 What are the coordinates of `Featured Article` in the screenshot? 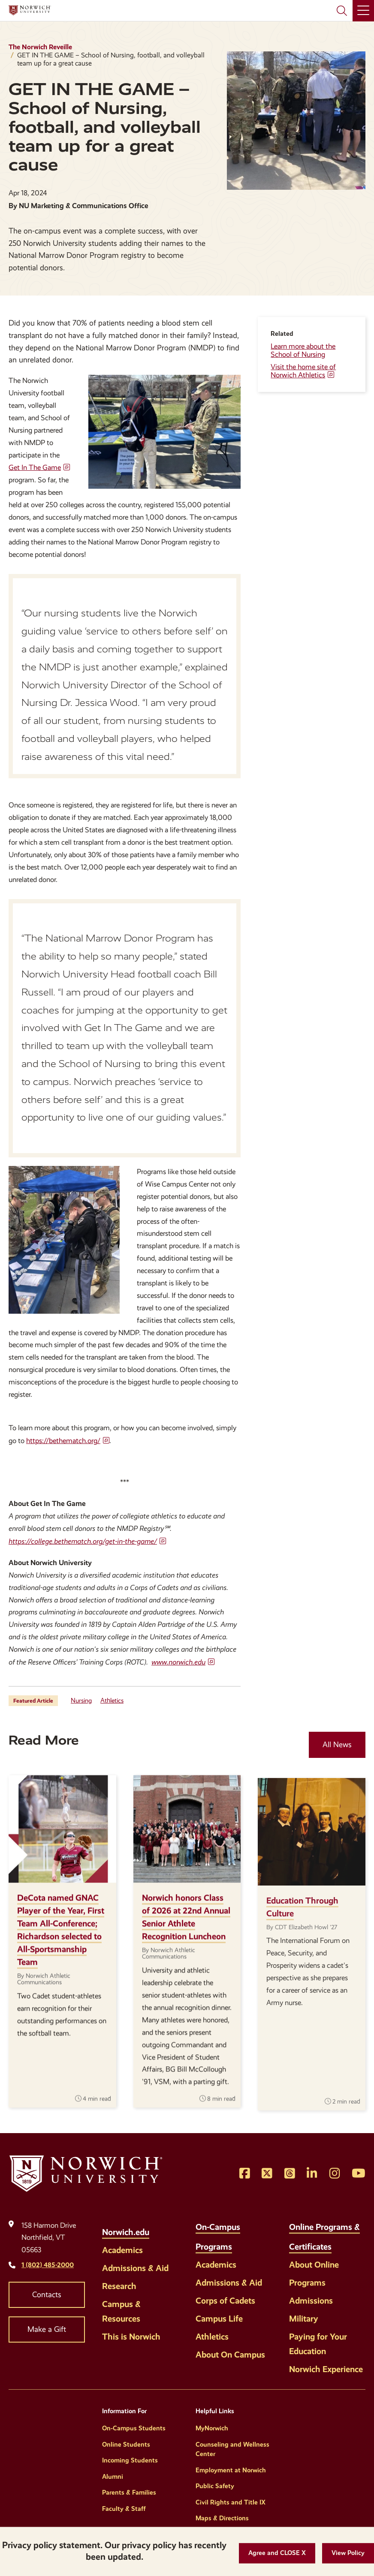 It's located at (33, 1700).